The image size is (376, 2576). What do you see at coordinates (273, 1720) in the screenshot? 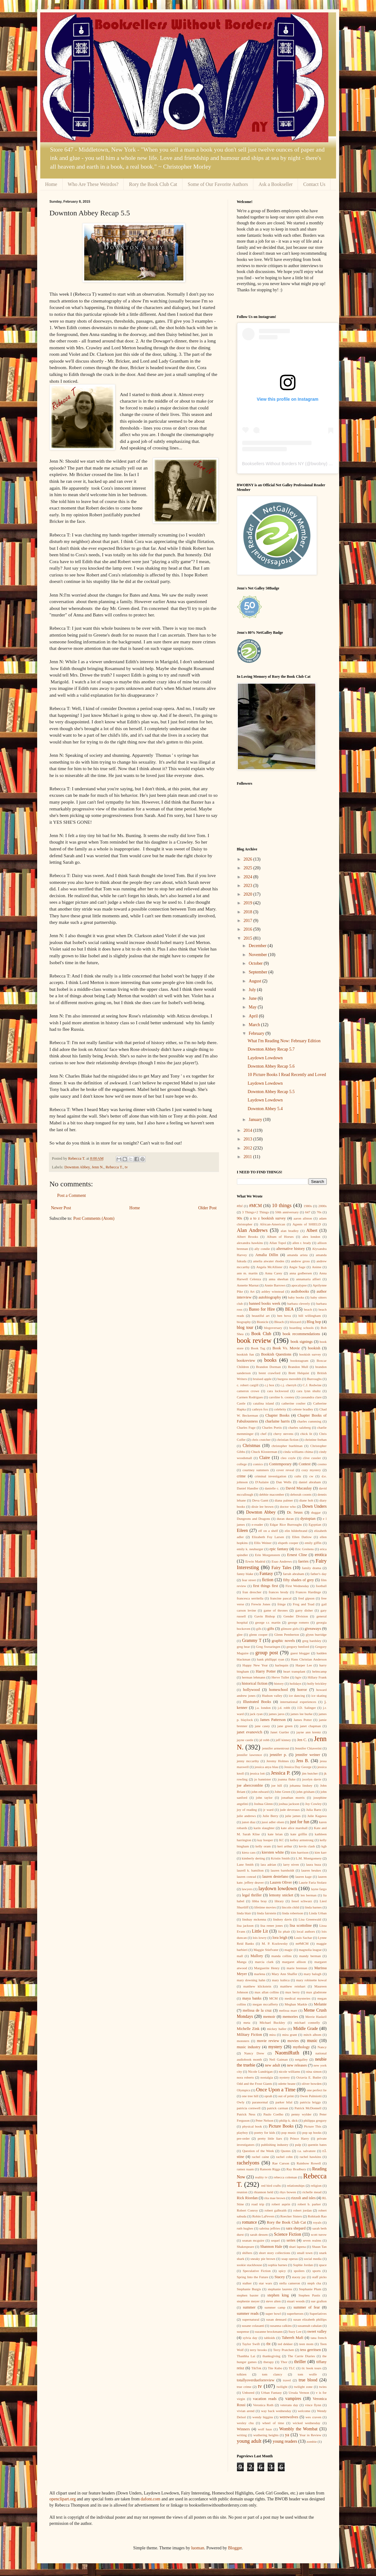
I see `James Patterson` at bounding box center [273, 1720].